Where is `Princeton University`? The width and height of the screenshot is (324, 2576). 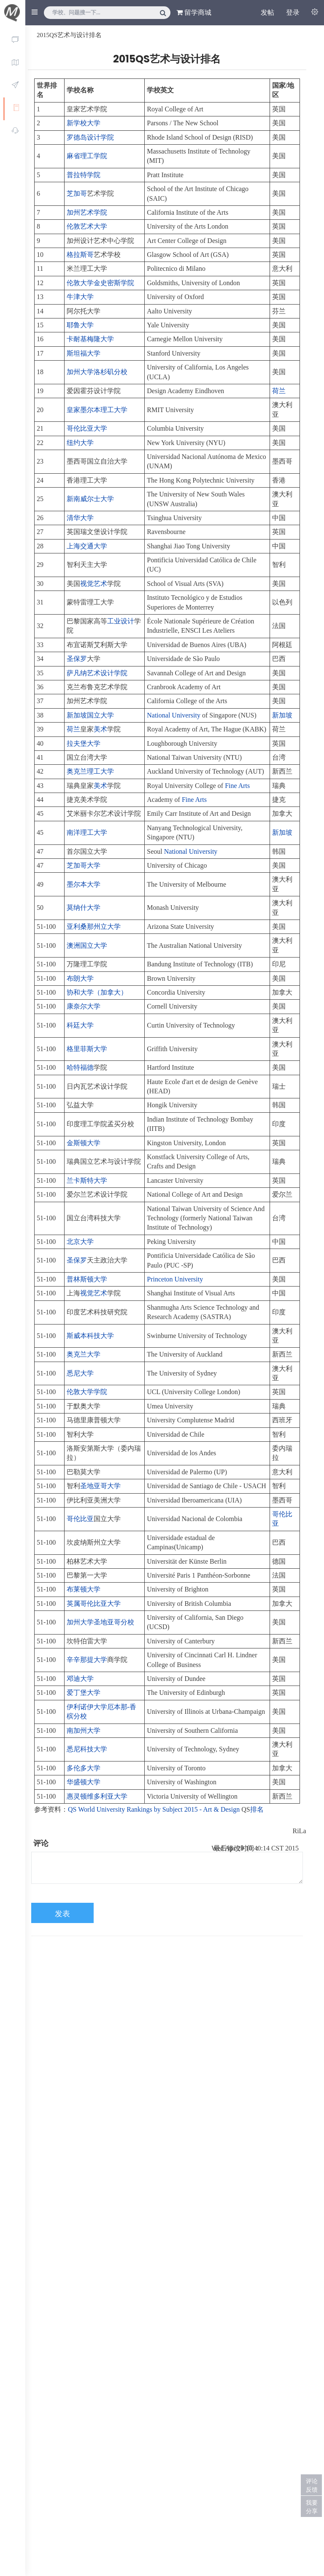 Princeton University is located at coordinates (175, 1279).